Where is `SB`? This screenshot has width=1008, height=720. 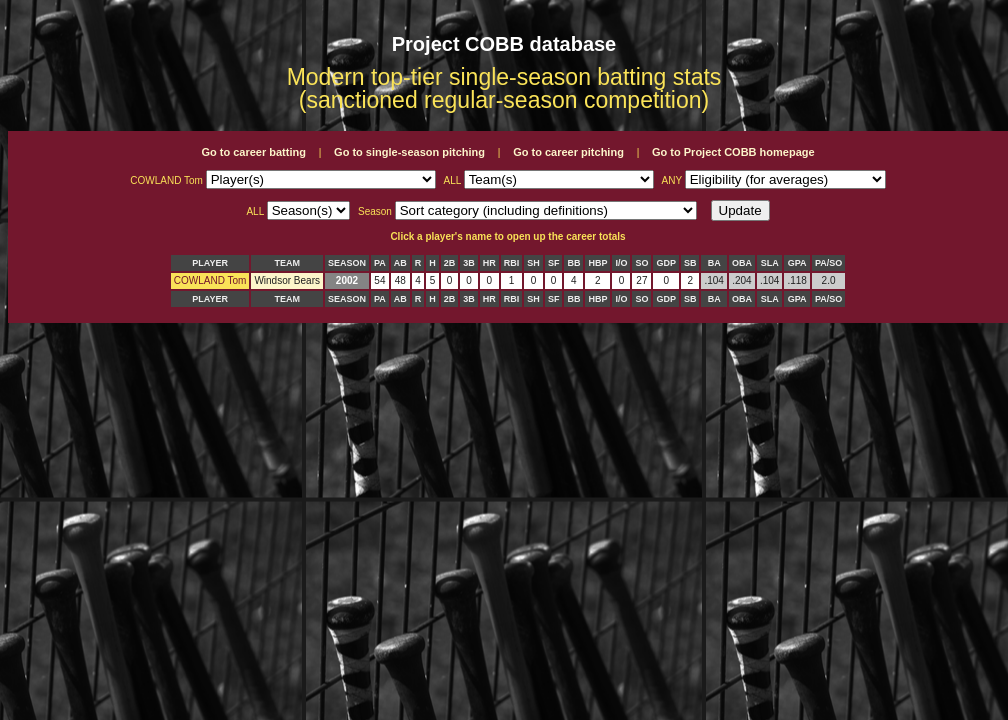 SB is located at coordinates (690, 263).